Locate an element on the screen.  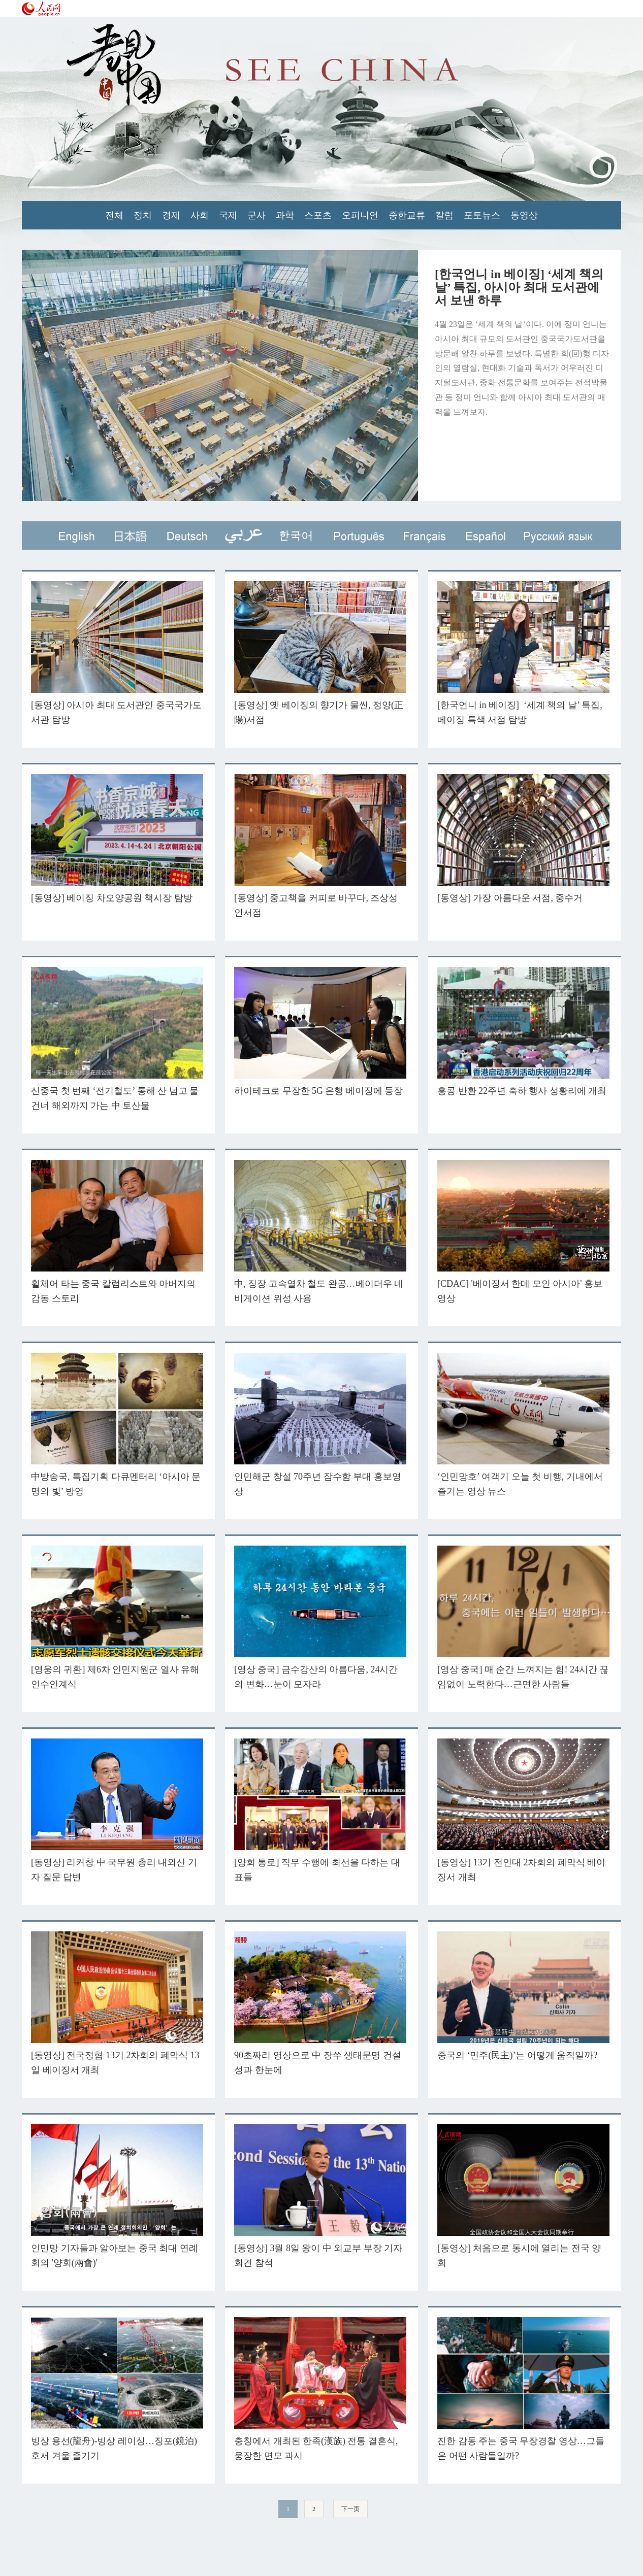
포토뉴스 is located at coordinates (482, 215).